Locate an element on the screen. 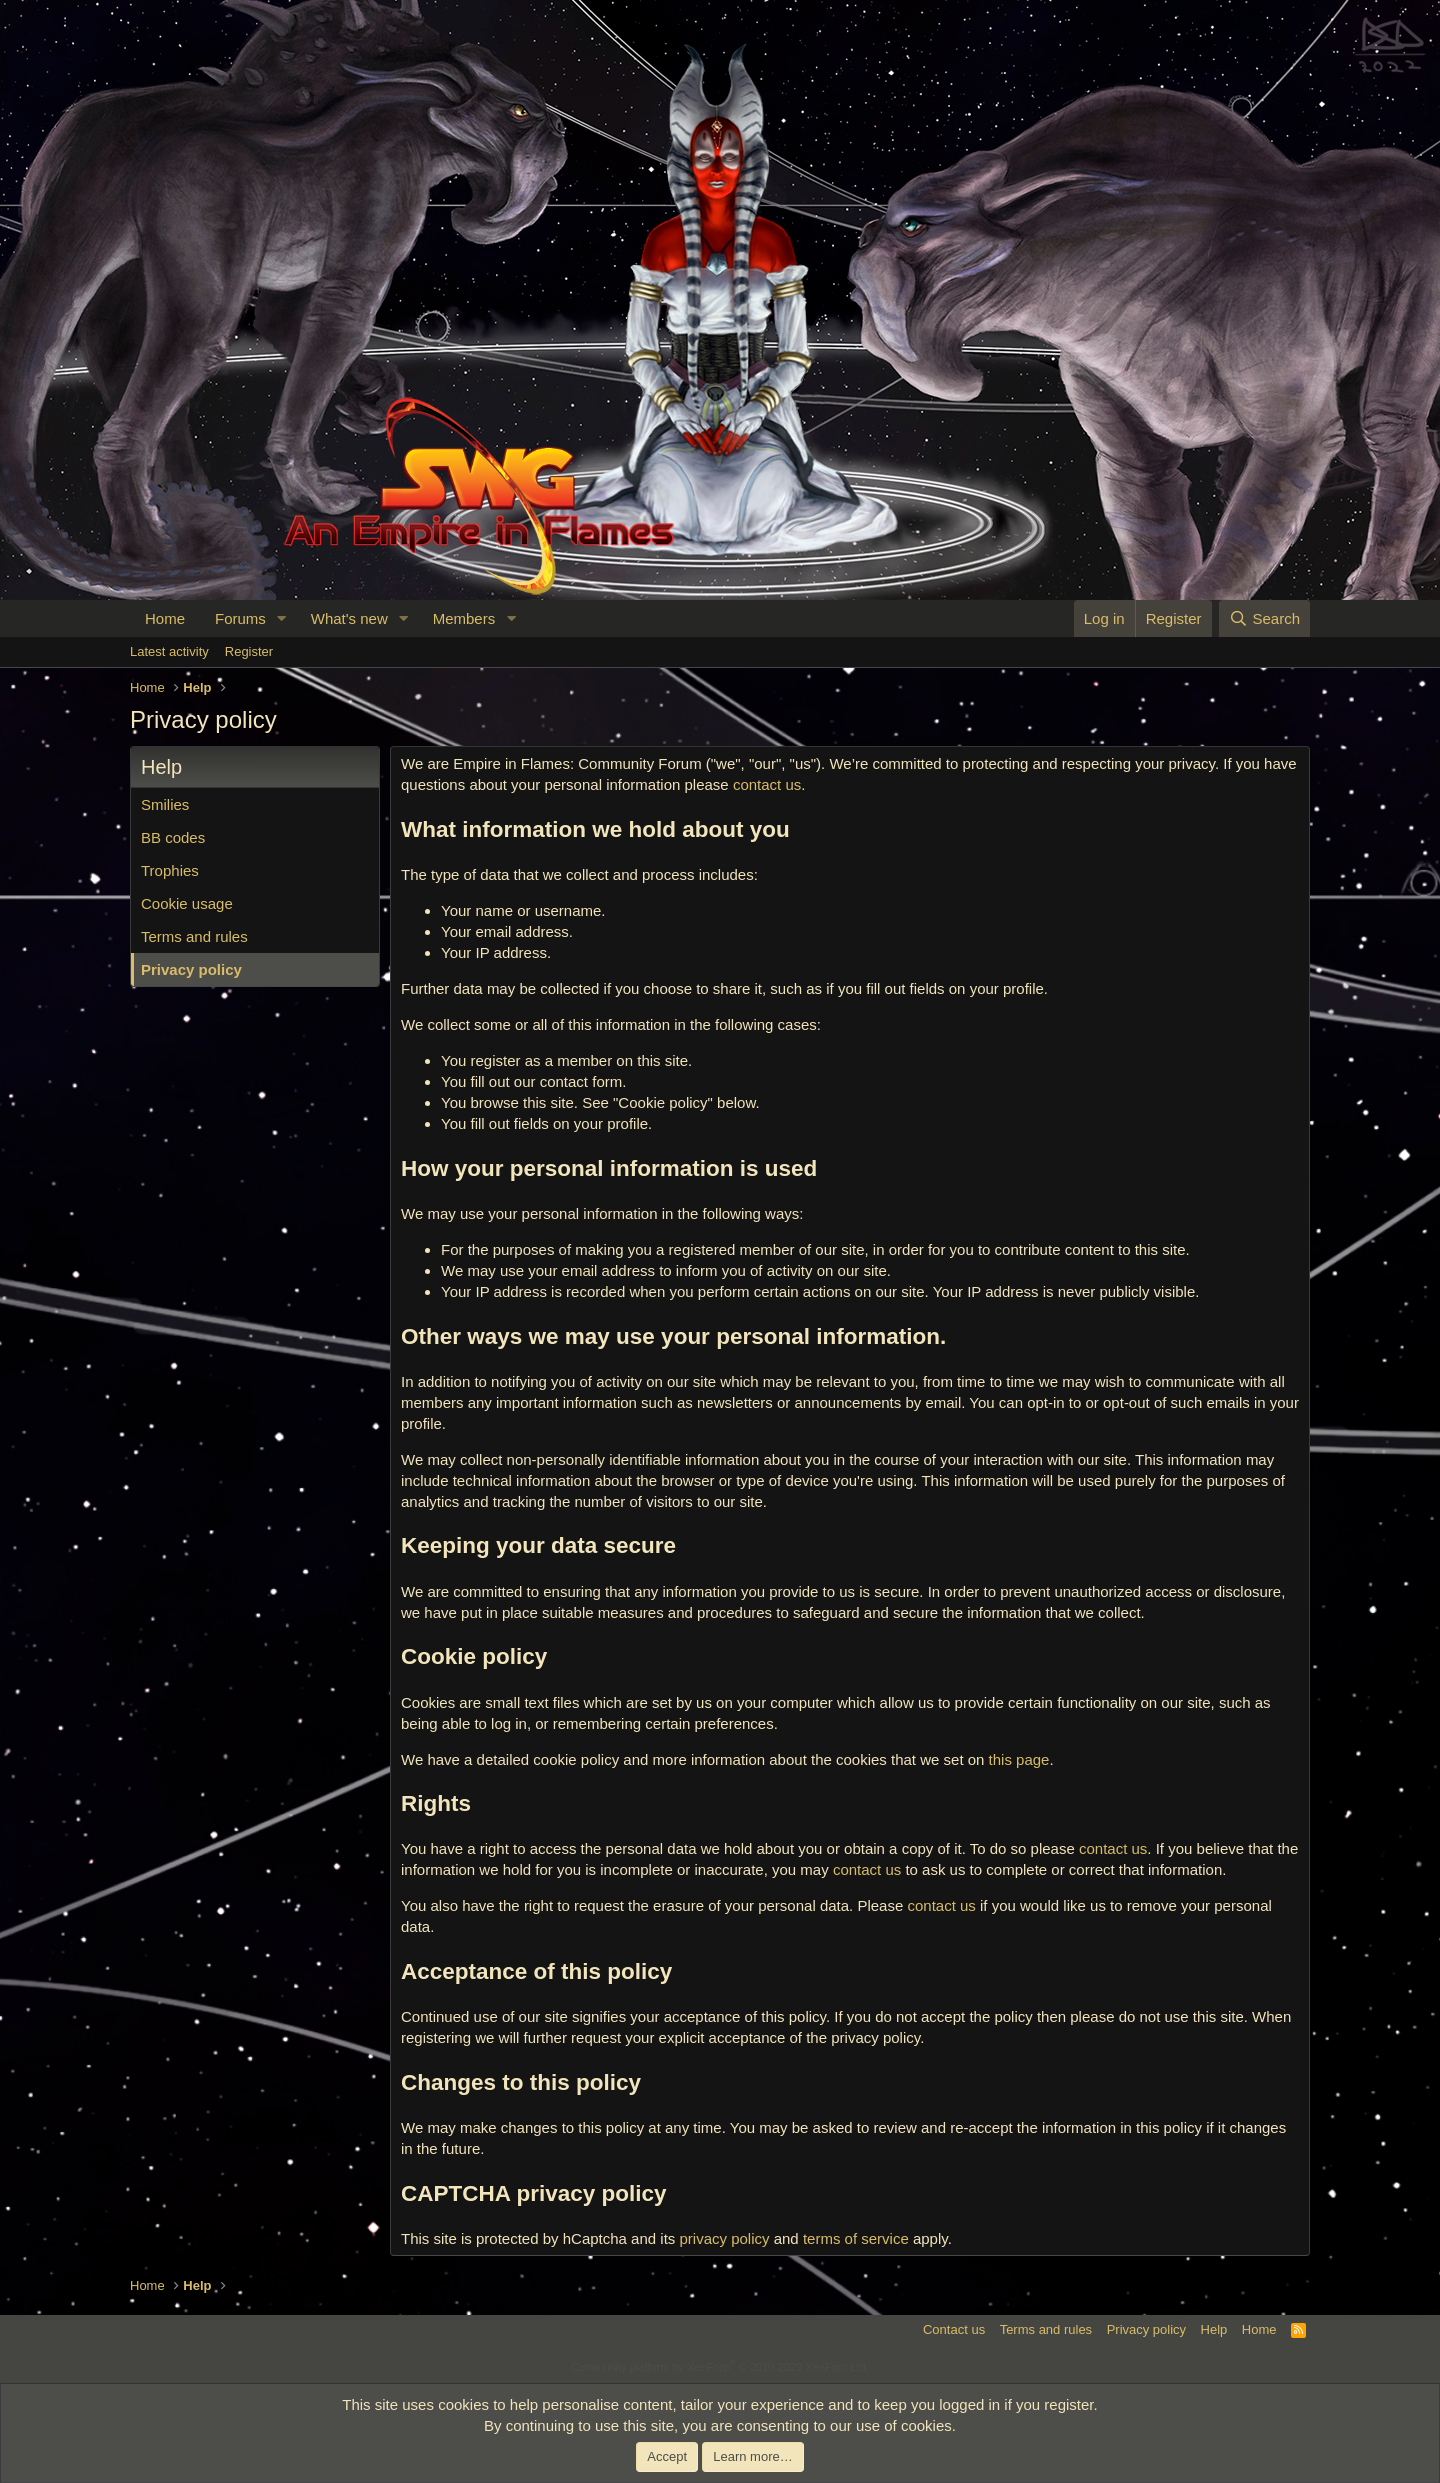 The width and height of the screenshot is (1440, 2483). Terms and rules is located at coordinates (194, 936).